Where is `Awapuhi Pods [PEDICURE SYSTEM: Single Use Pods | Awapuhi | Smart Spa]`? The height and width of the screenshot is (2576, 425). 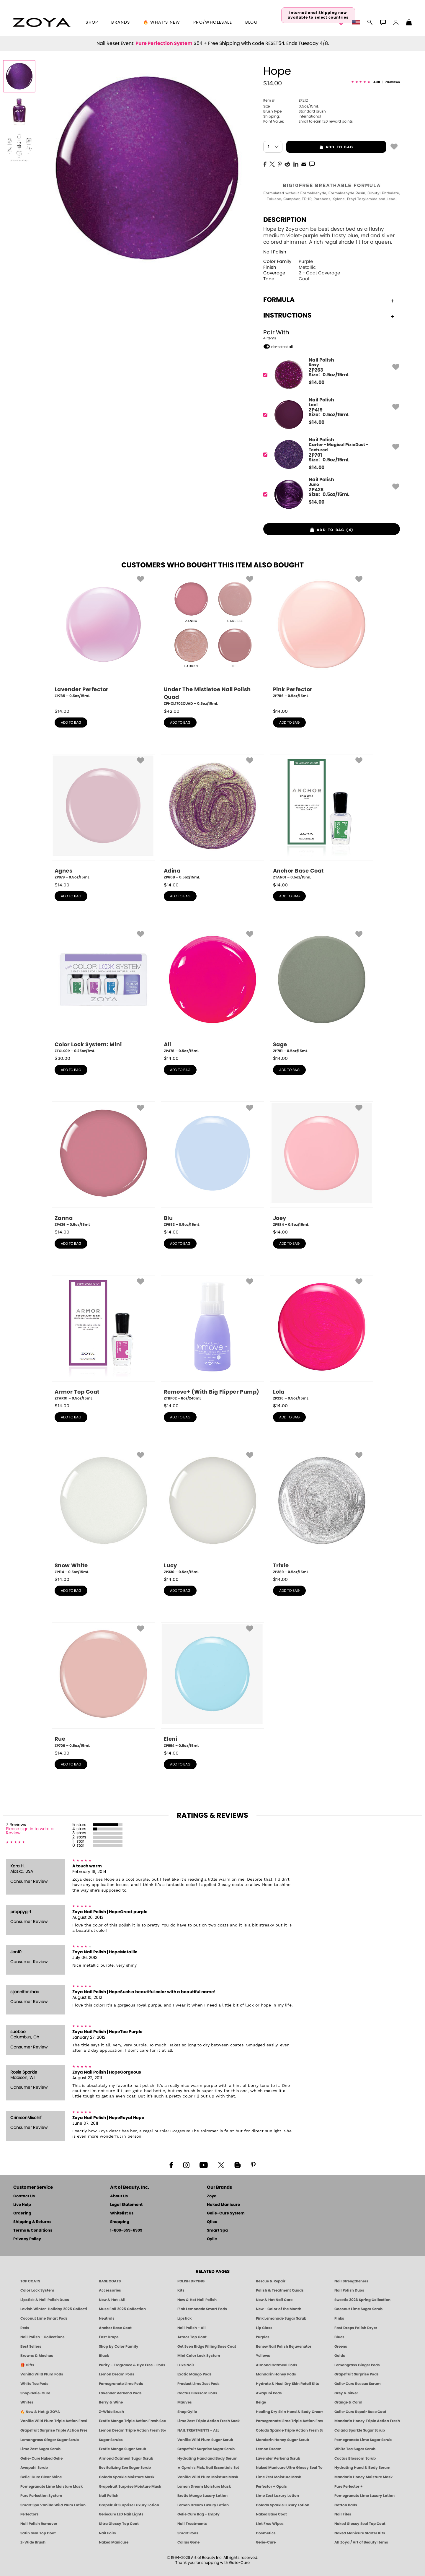
Awapuhi Pods [PEDICURE SYSTEM: Single Use Pods | Awapuhi | Smart Spa] is located at coordinates (269, 2393).